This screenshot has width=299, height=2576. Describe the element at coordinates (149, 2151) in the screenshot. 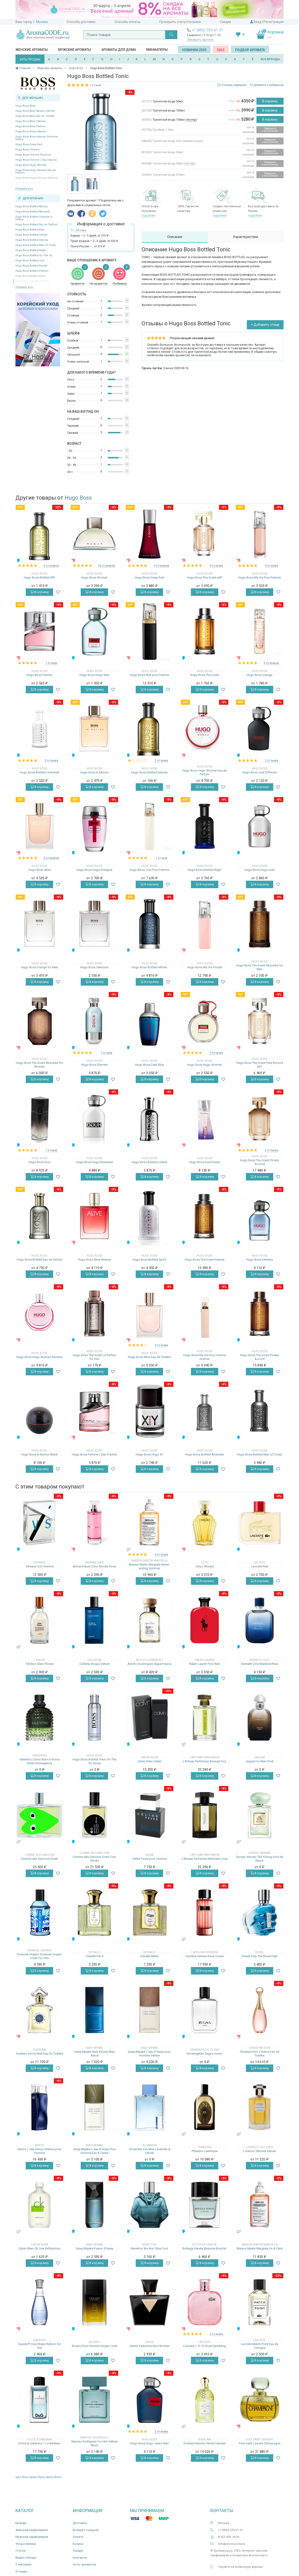

I see `Jil Sander Sun Men Lavender & Vetiver` at that location.